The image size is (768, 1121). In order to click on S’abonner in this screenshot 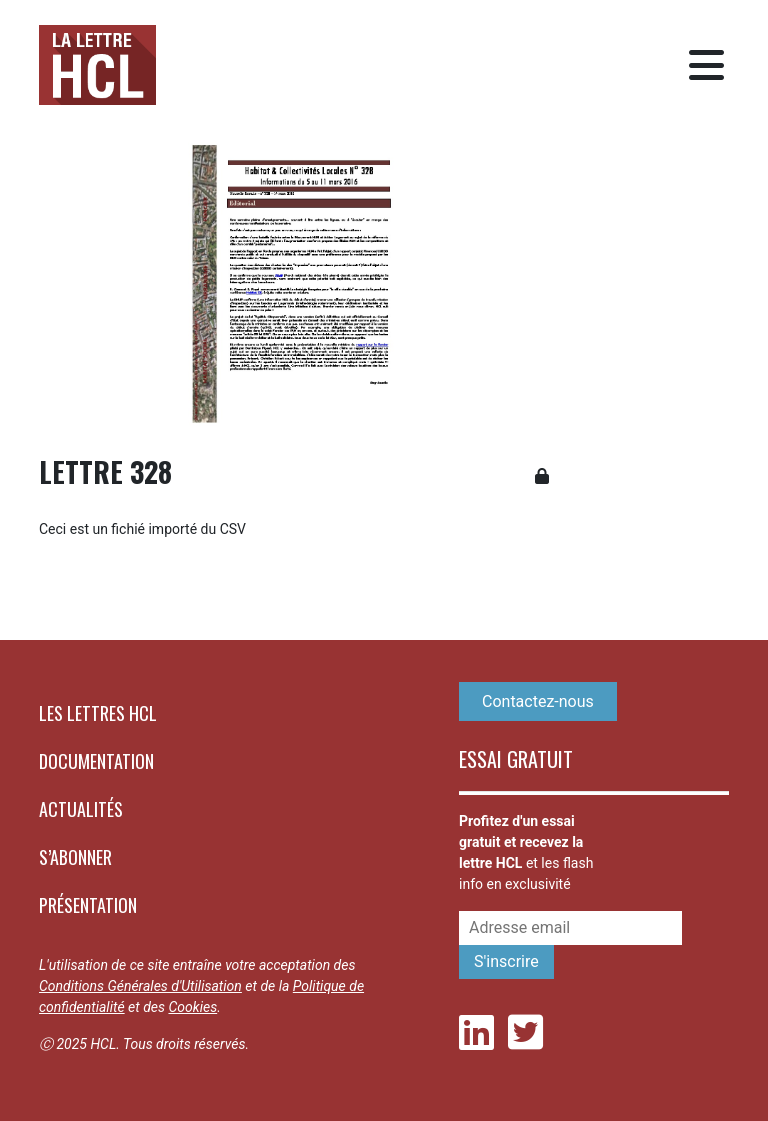, I will do `click(75, 857)`.